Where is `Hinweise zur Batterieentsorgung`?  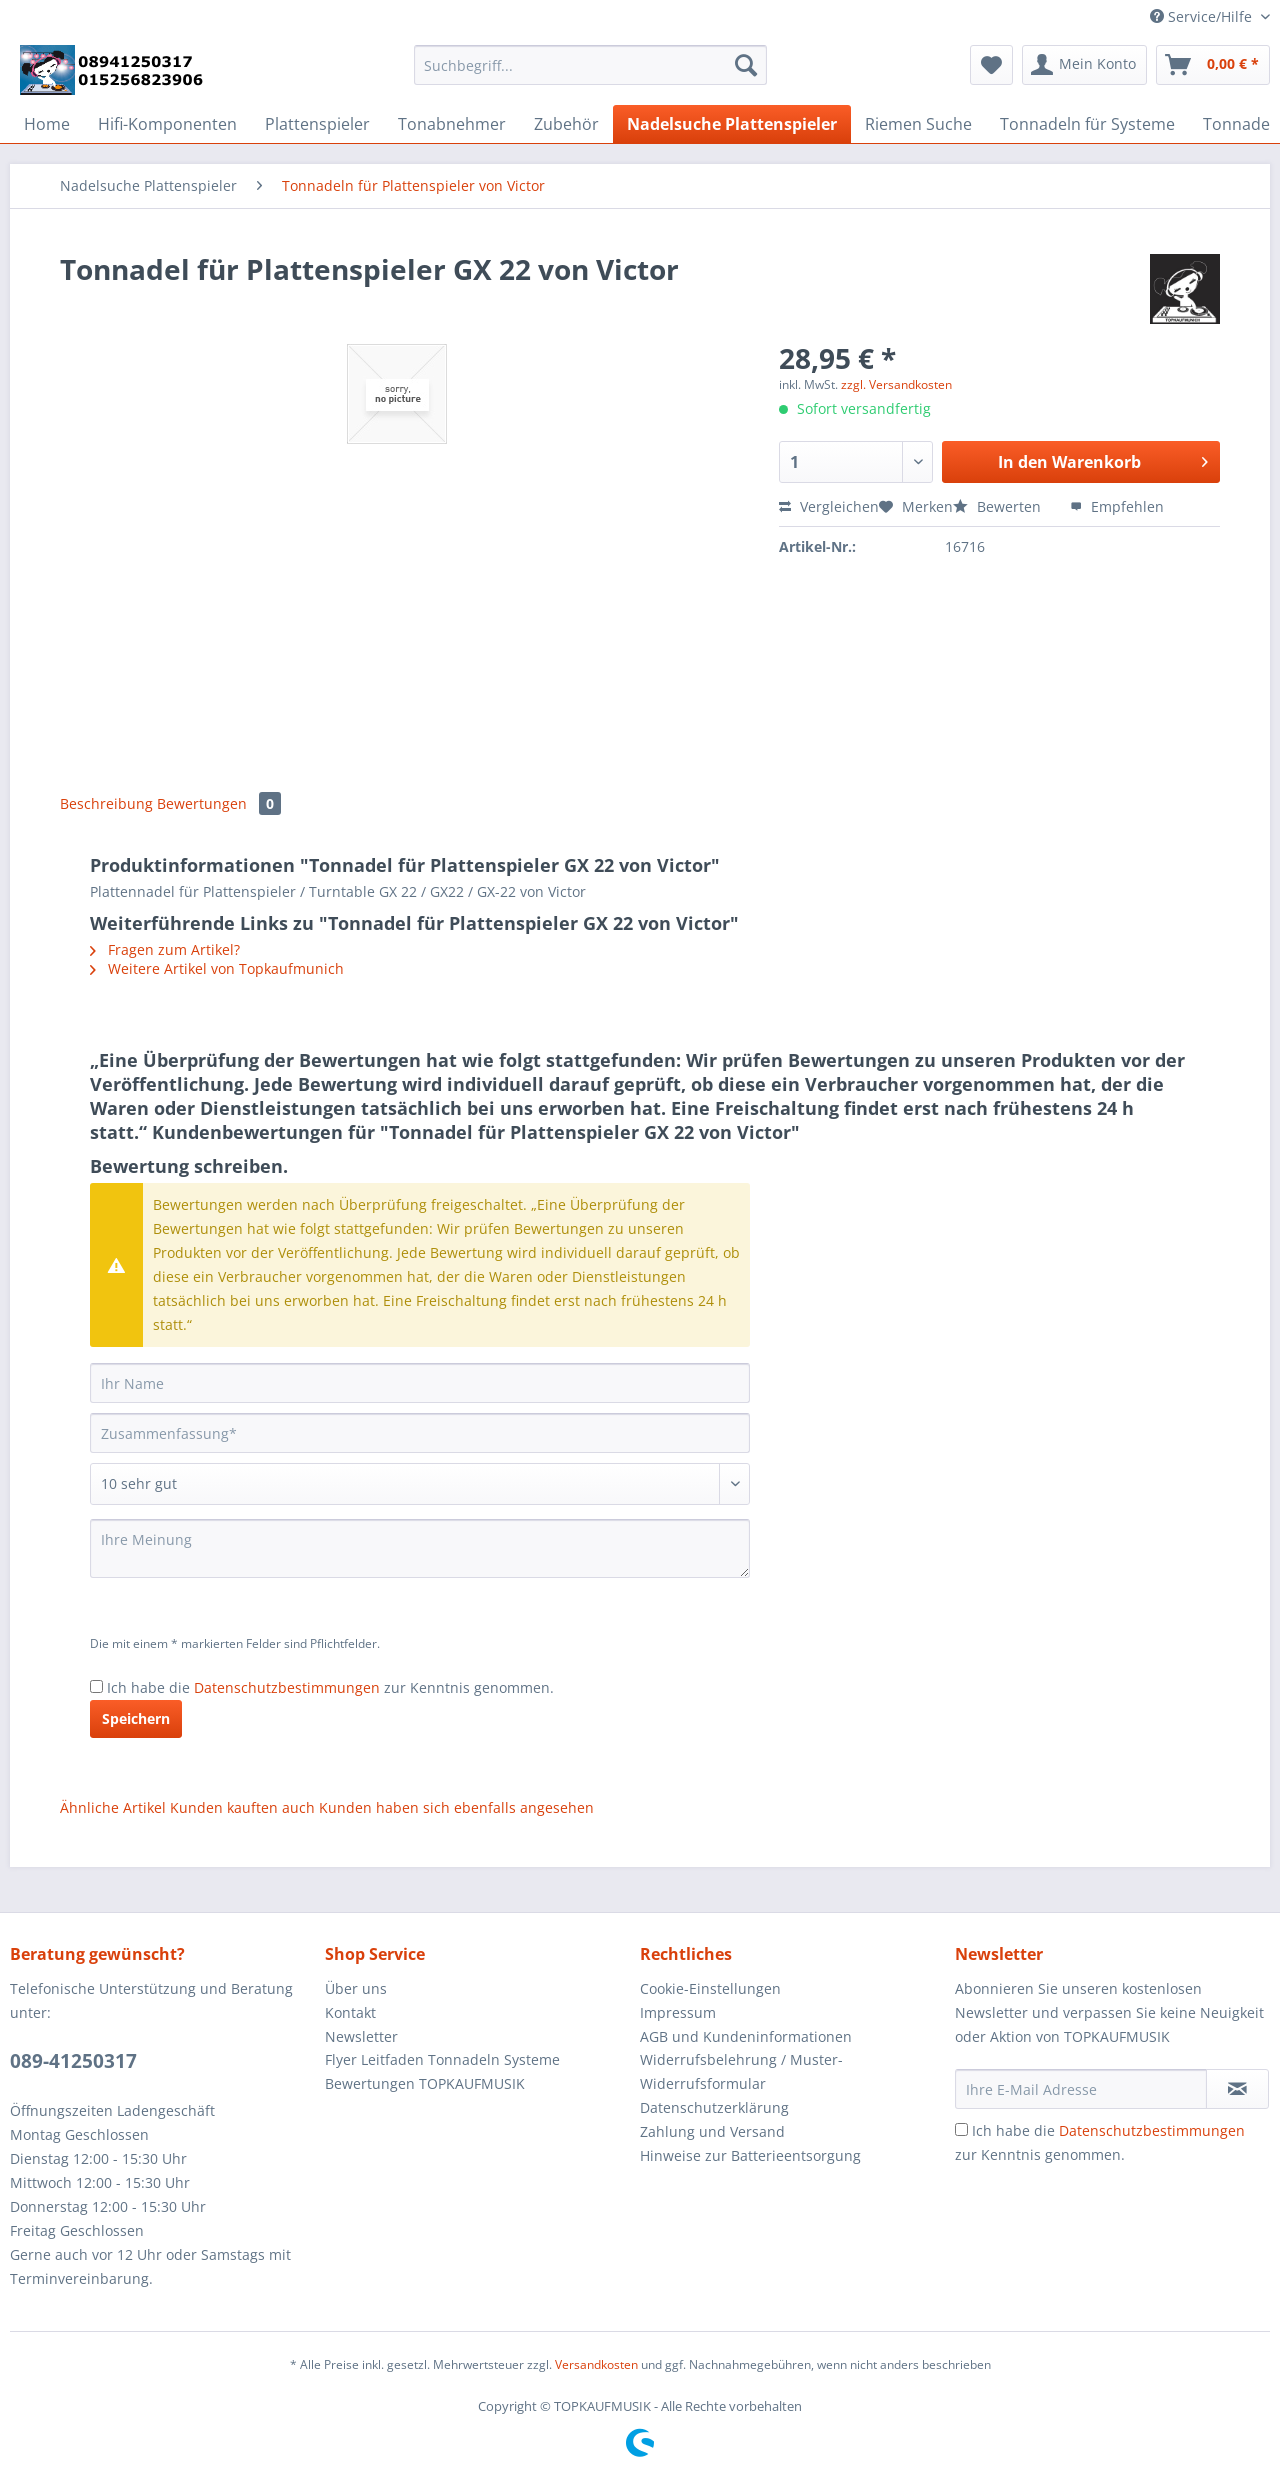
Hinweise zur Batterieentsorgung is located at coordinates (750, 2155).